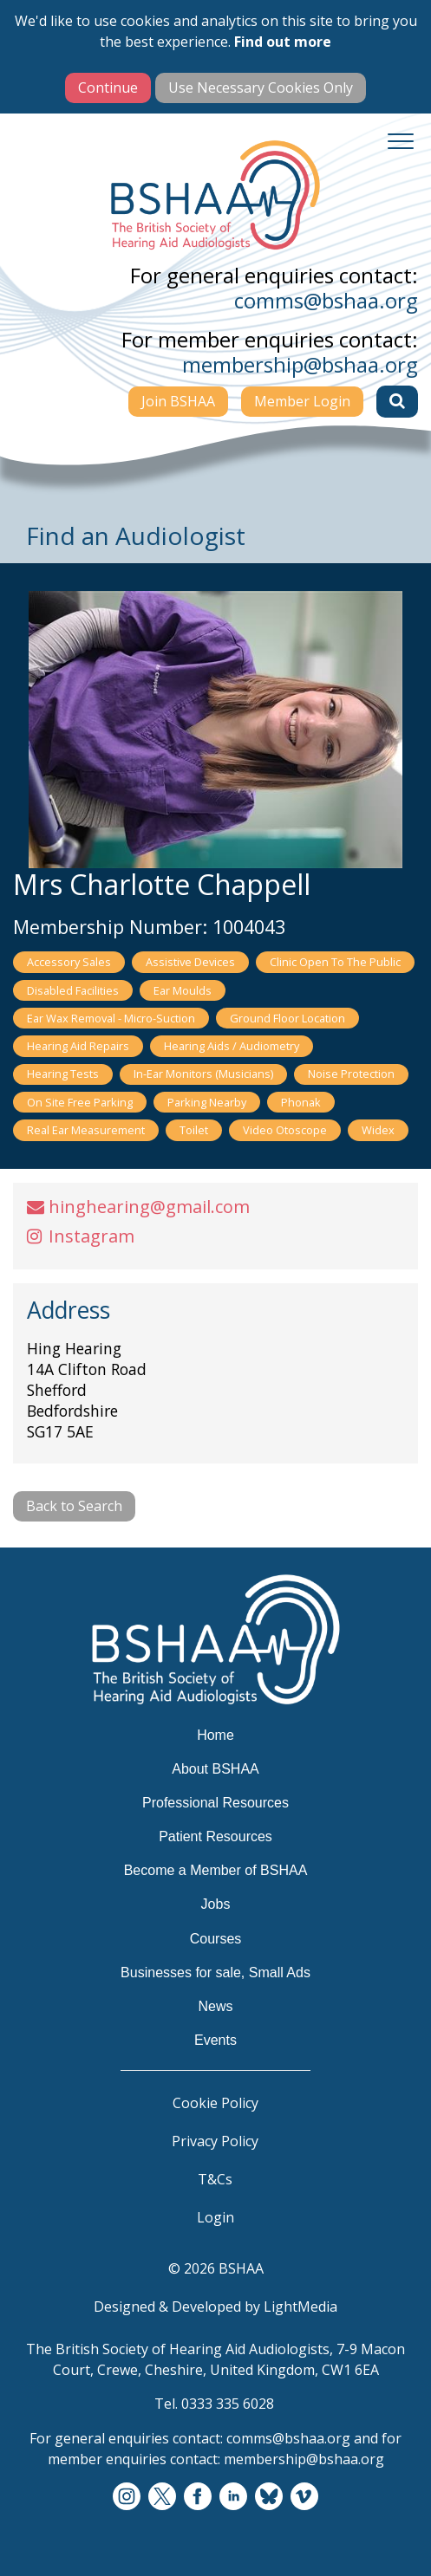 Image resolution: width=431 pixels, height=2576 pixels. What do you see at coordinates (216, 1938) in the screenshot?
I see `Courses` at bounding box center [216, 1938].